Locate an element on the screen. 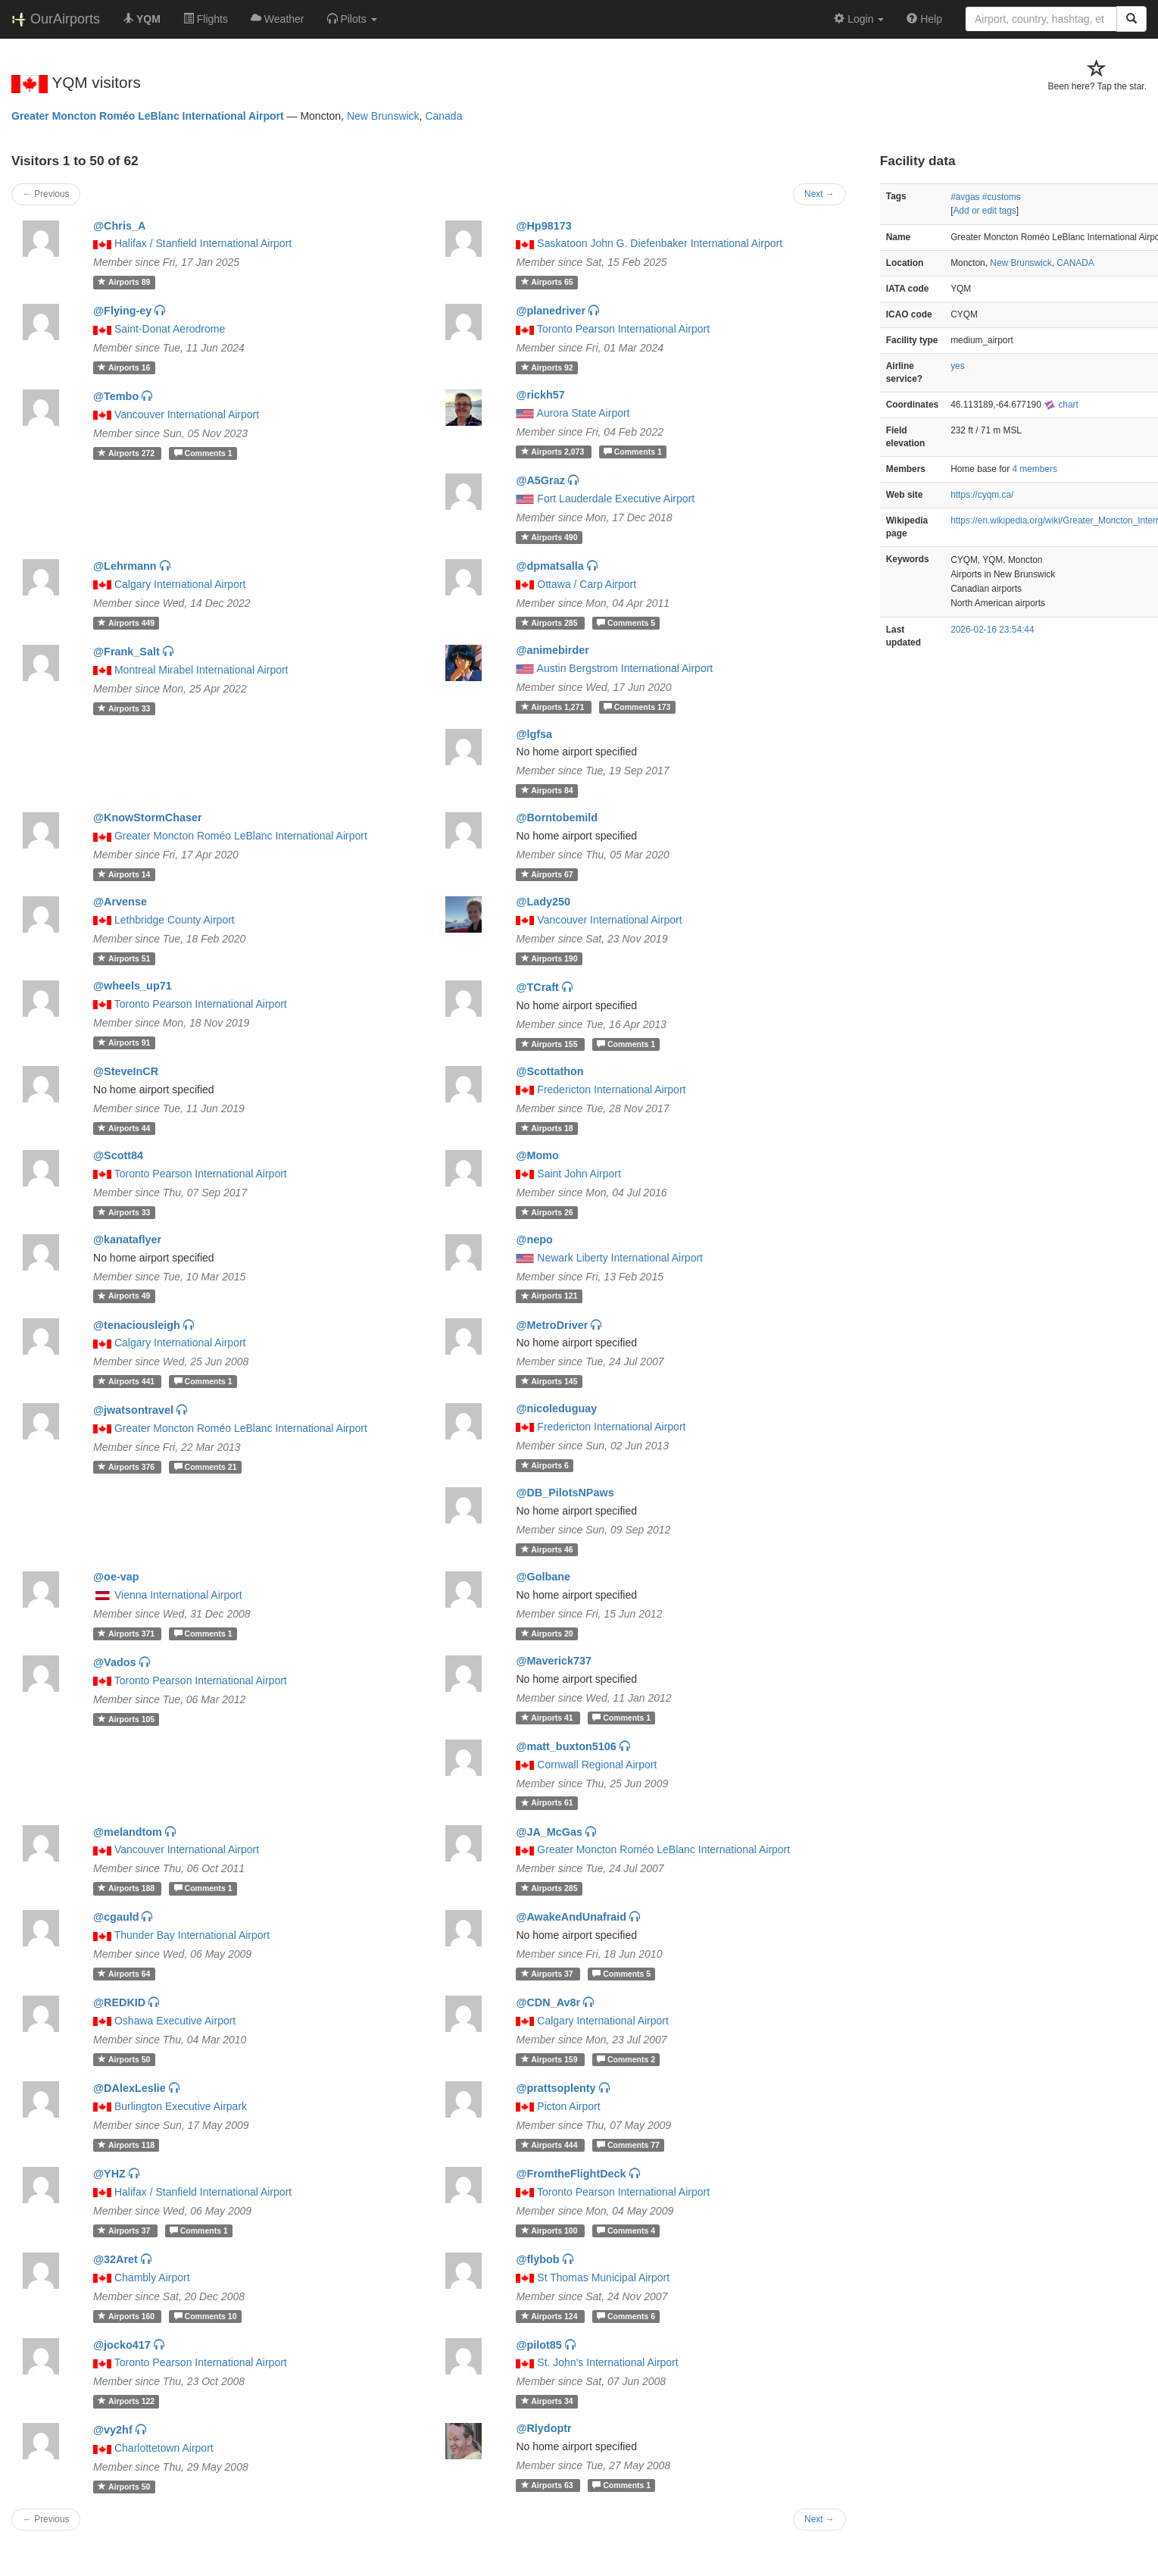 Image resolution: width=1158 pixels, height=2576 pixels. St. John's International Airport is located at coordinates (607, 2362).